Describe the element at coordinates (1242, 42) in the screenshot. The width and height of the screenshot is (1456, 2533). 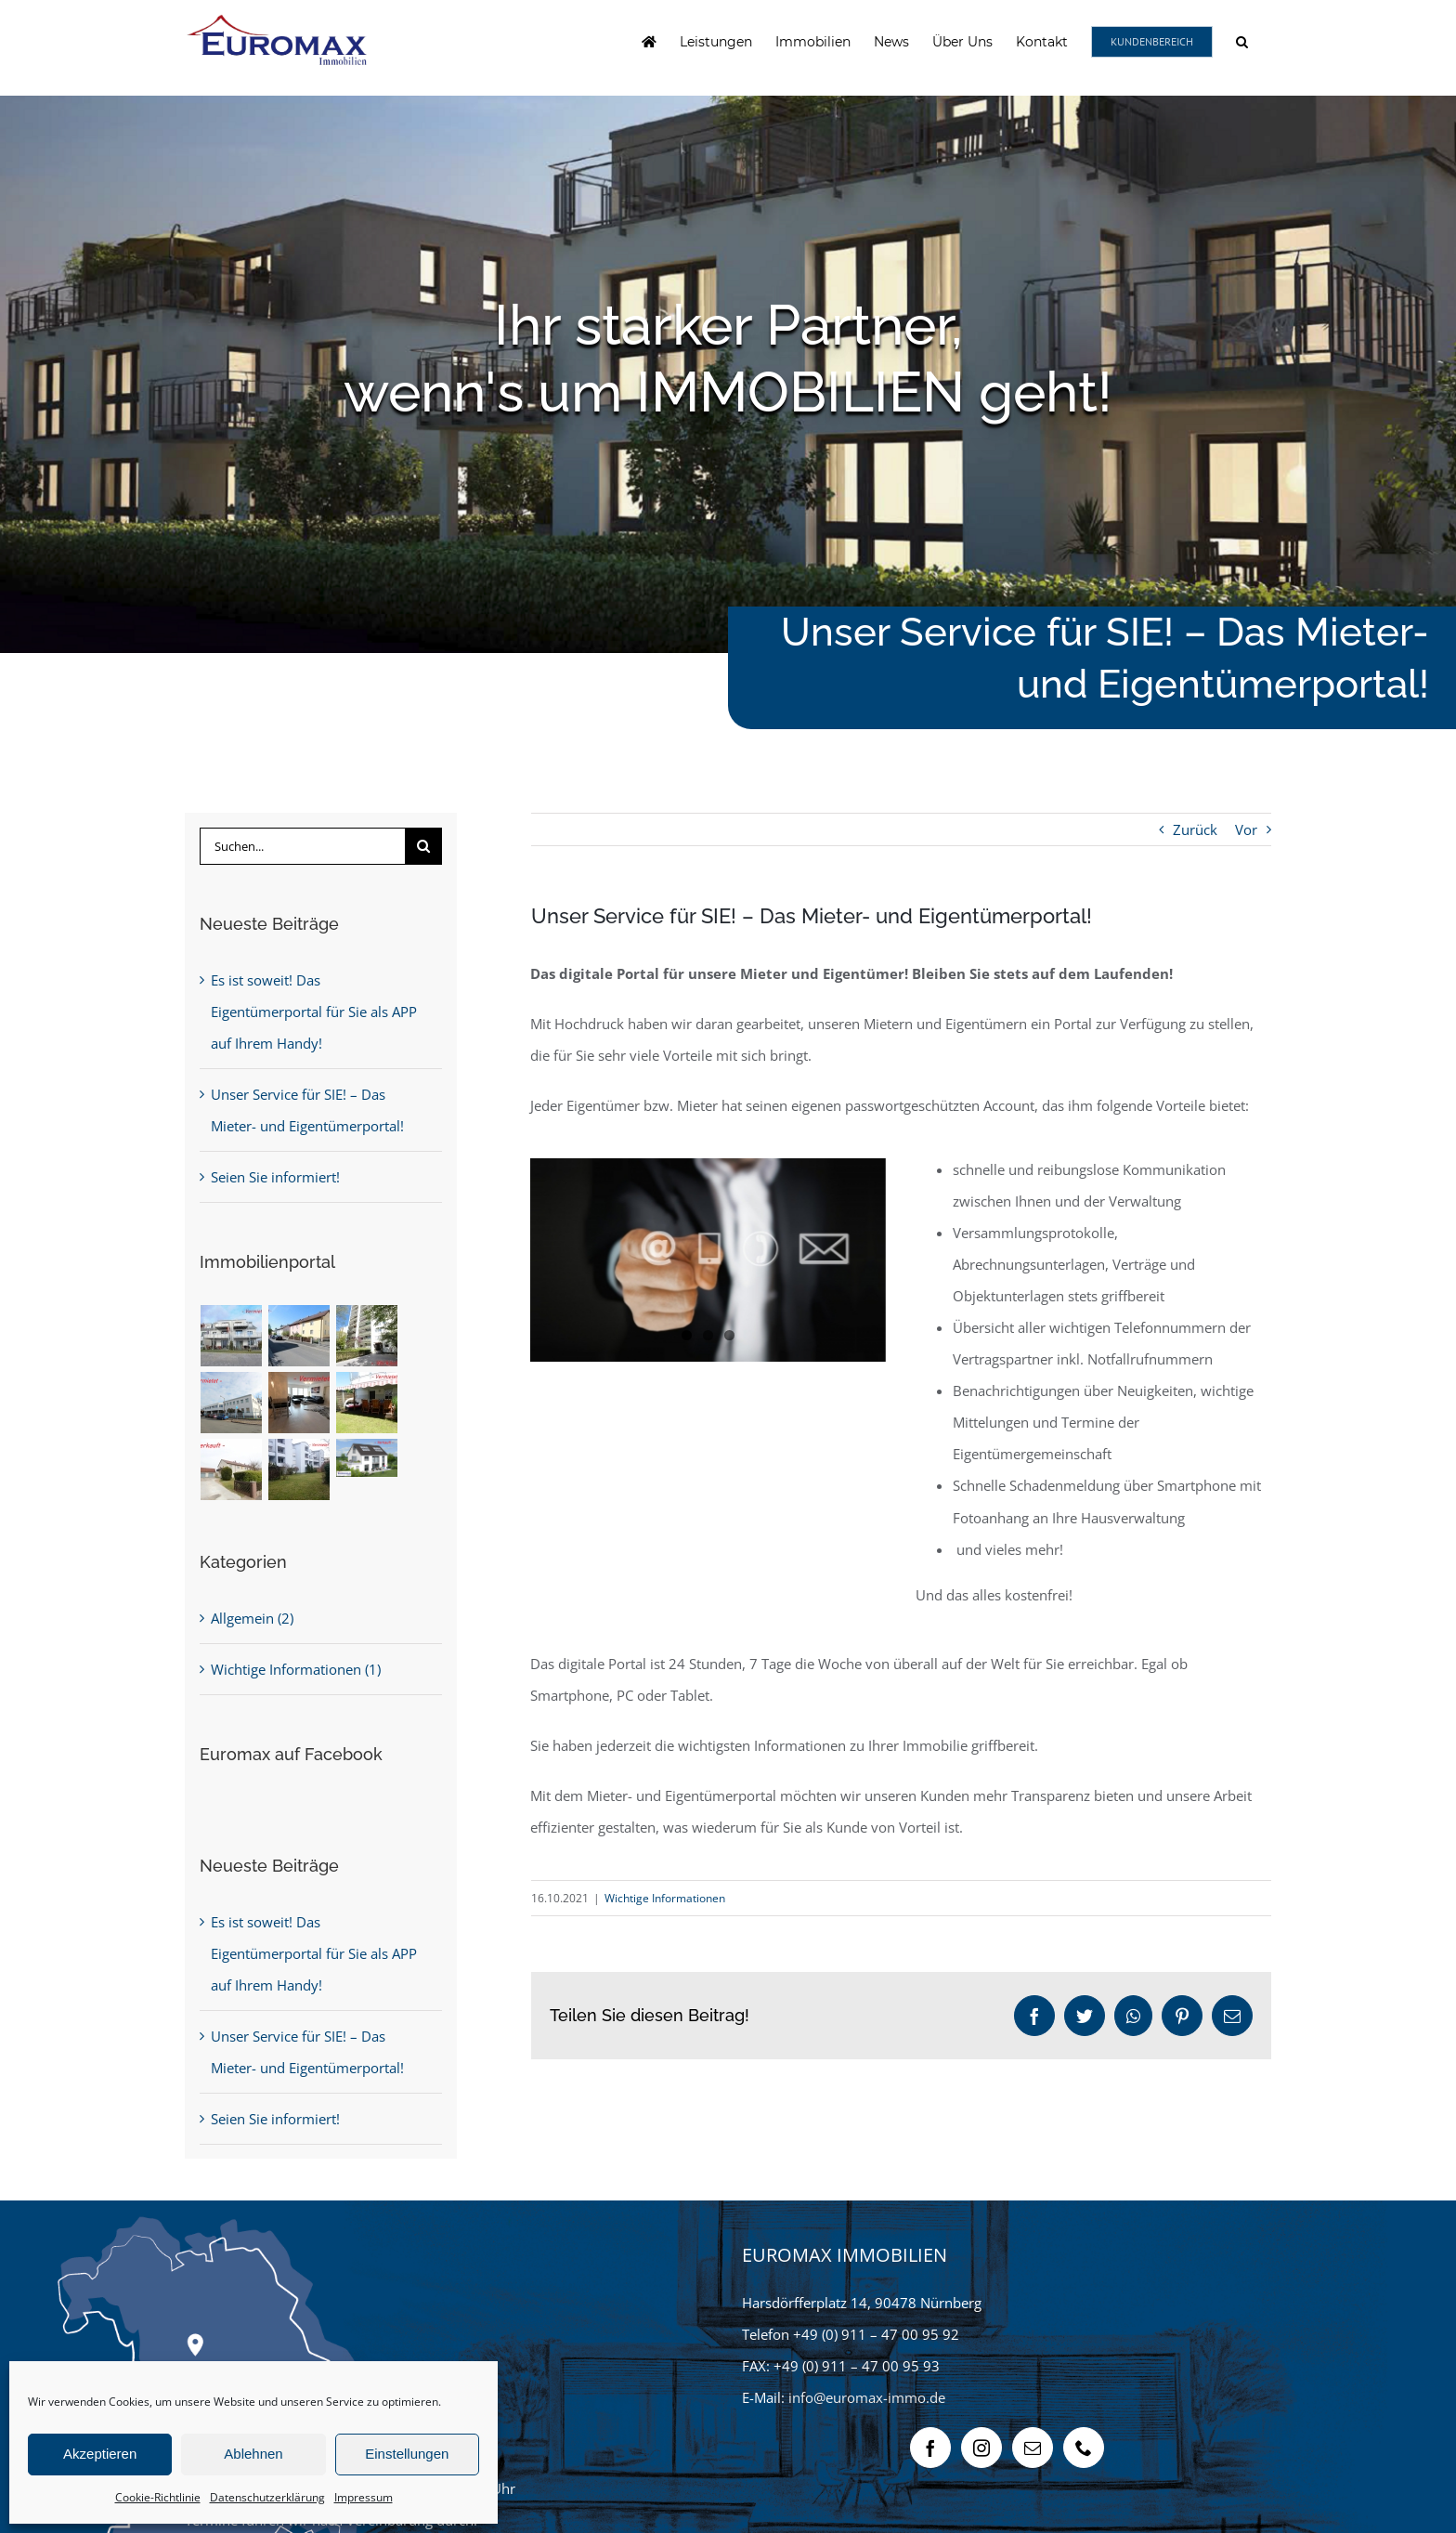
I see `[button]` at that location.